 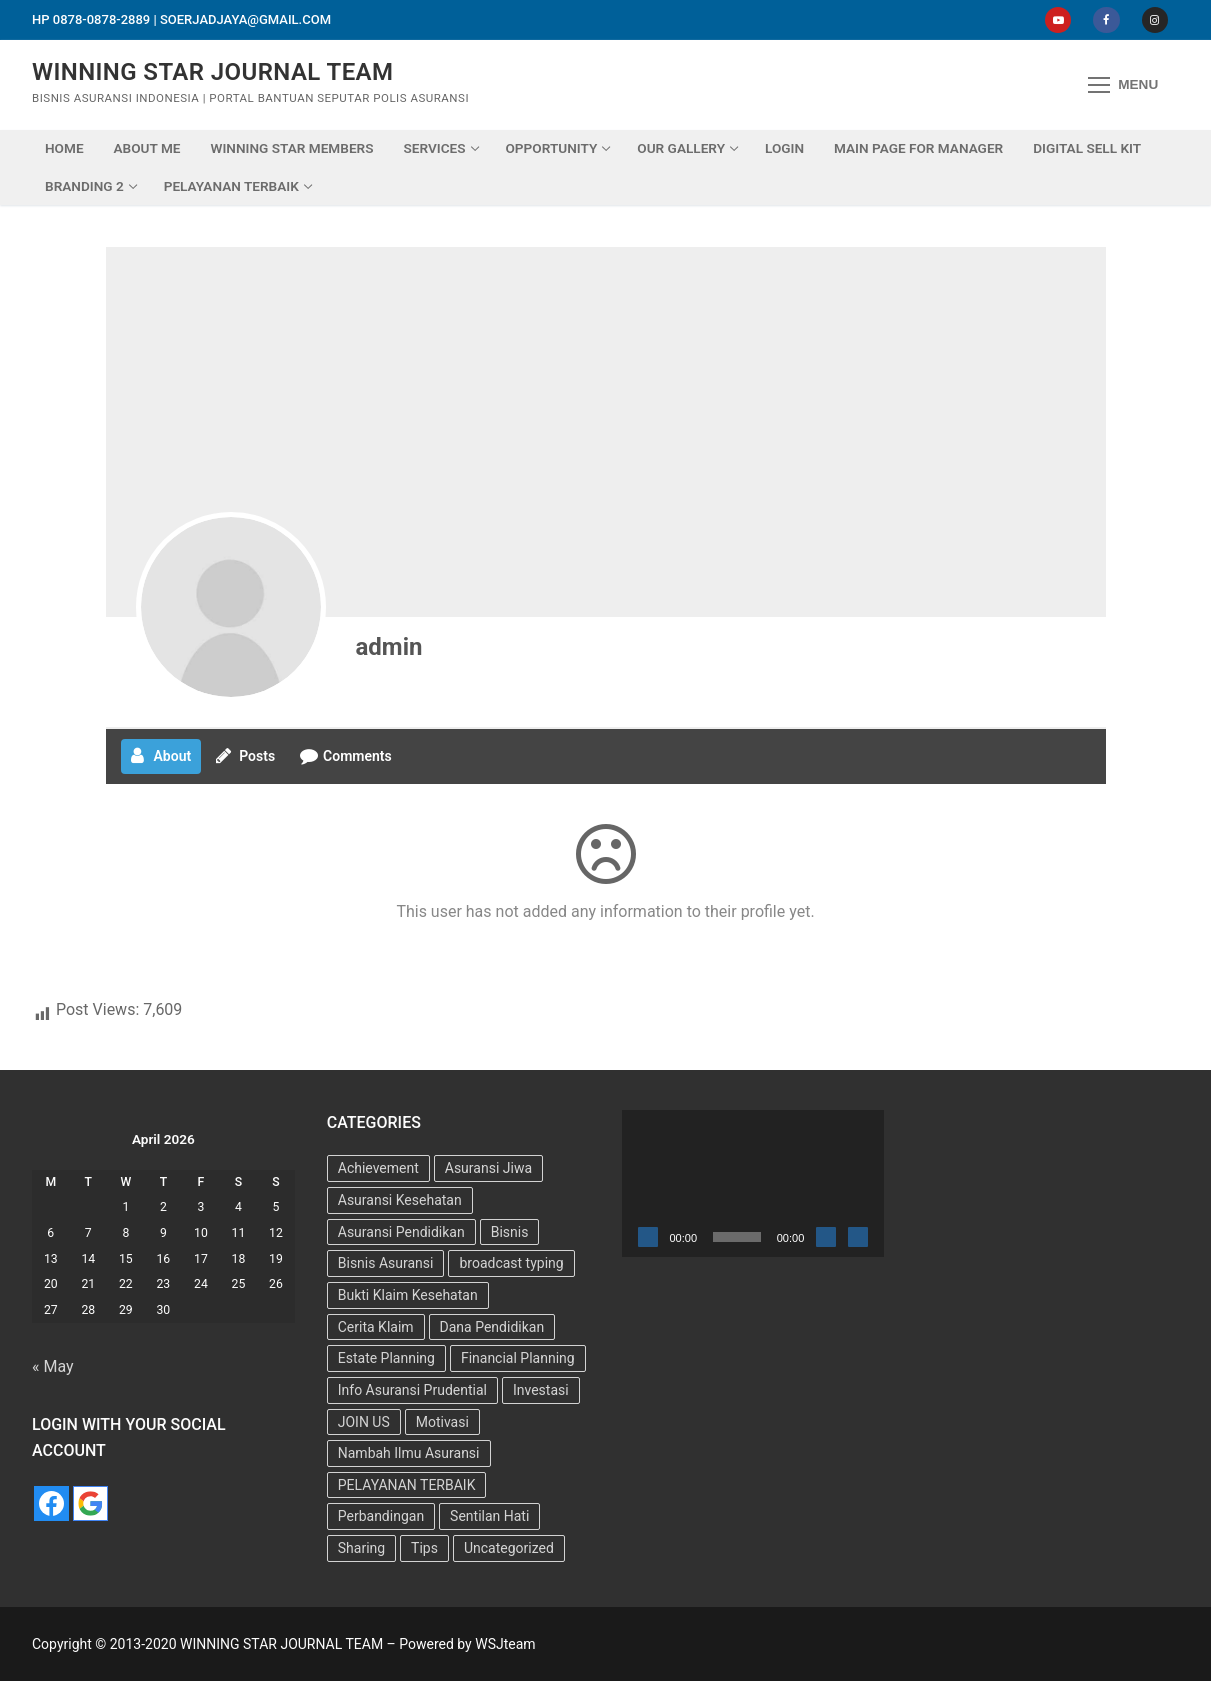 What do you see at coordinates (364, 1422) in the screenshot?
I see `JOIN US [JOIN US (9 items)]` at bounding box center [364, 1422].